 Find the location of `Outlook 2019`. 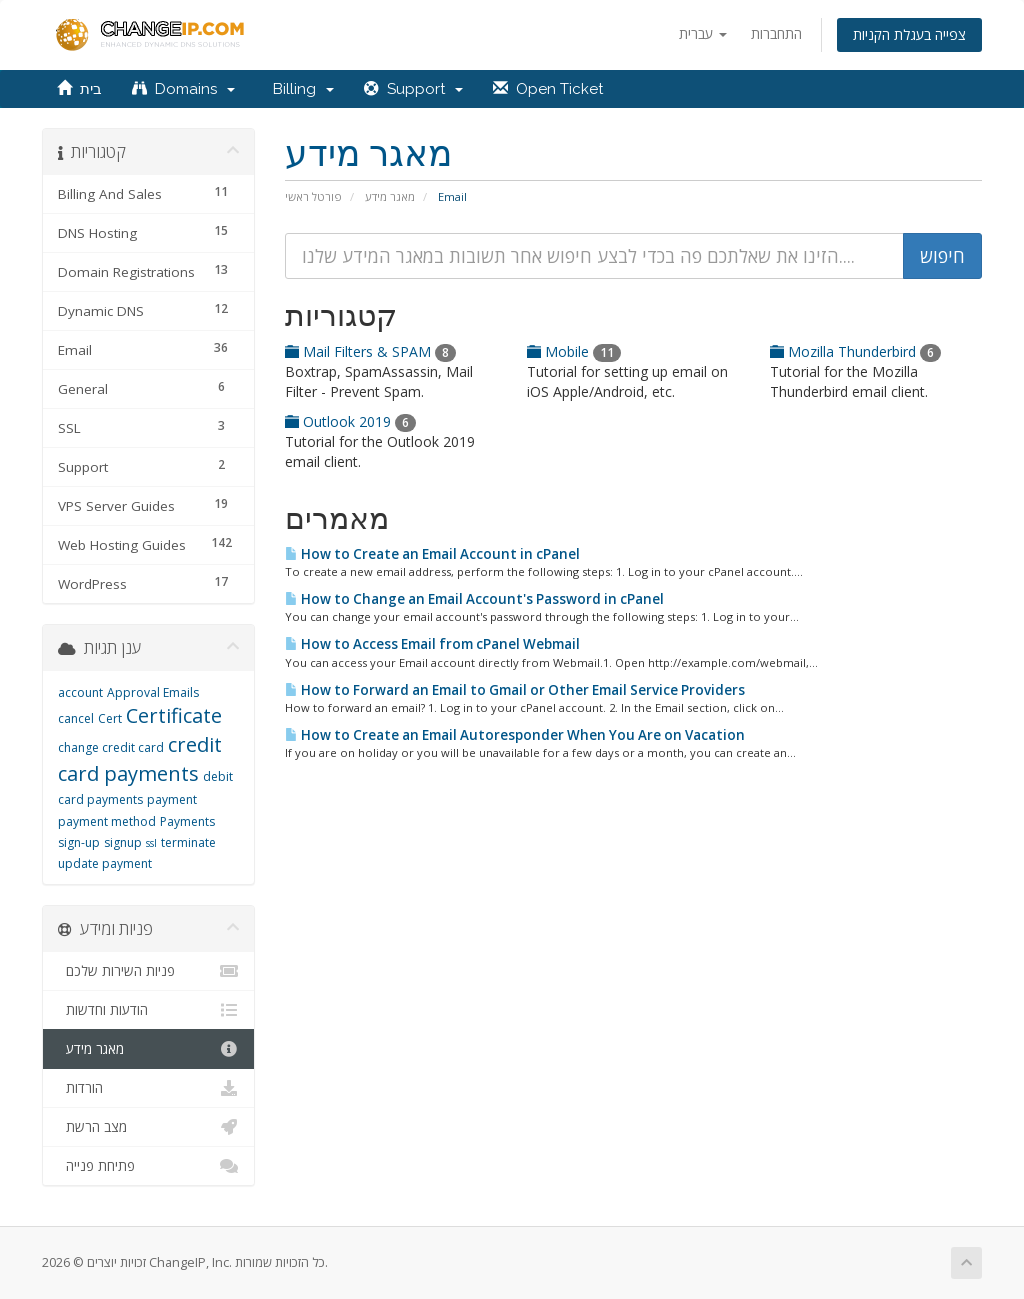

Outlook 2019 is located at coordinates (350, 421).